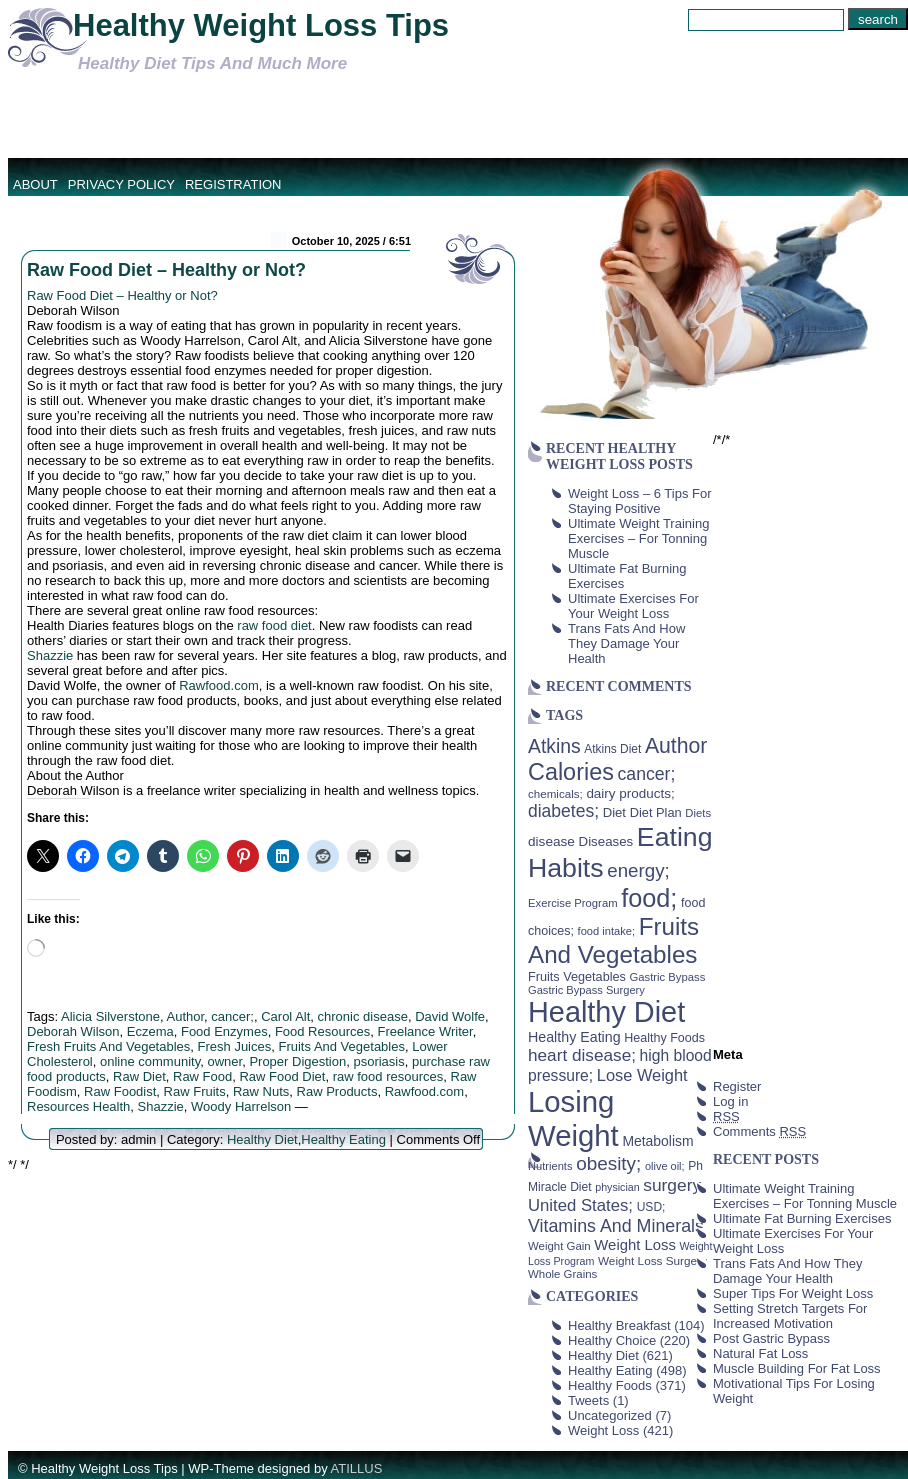  I want to click on Rawfood.com, so click(218, 685).